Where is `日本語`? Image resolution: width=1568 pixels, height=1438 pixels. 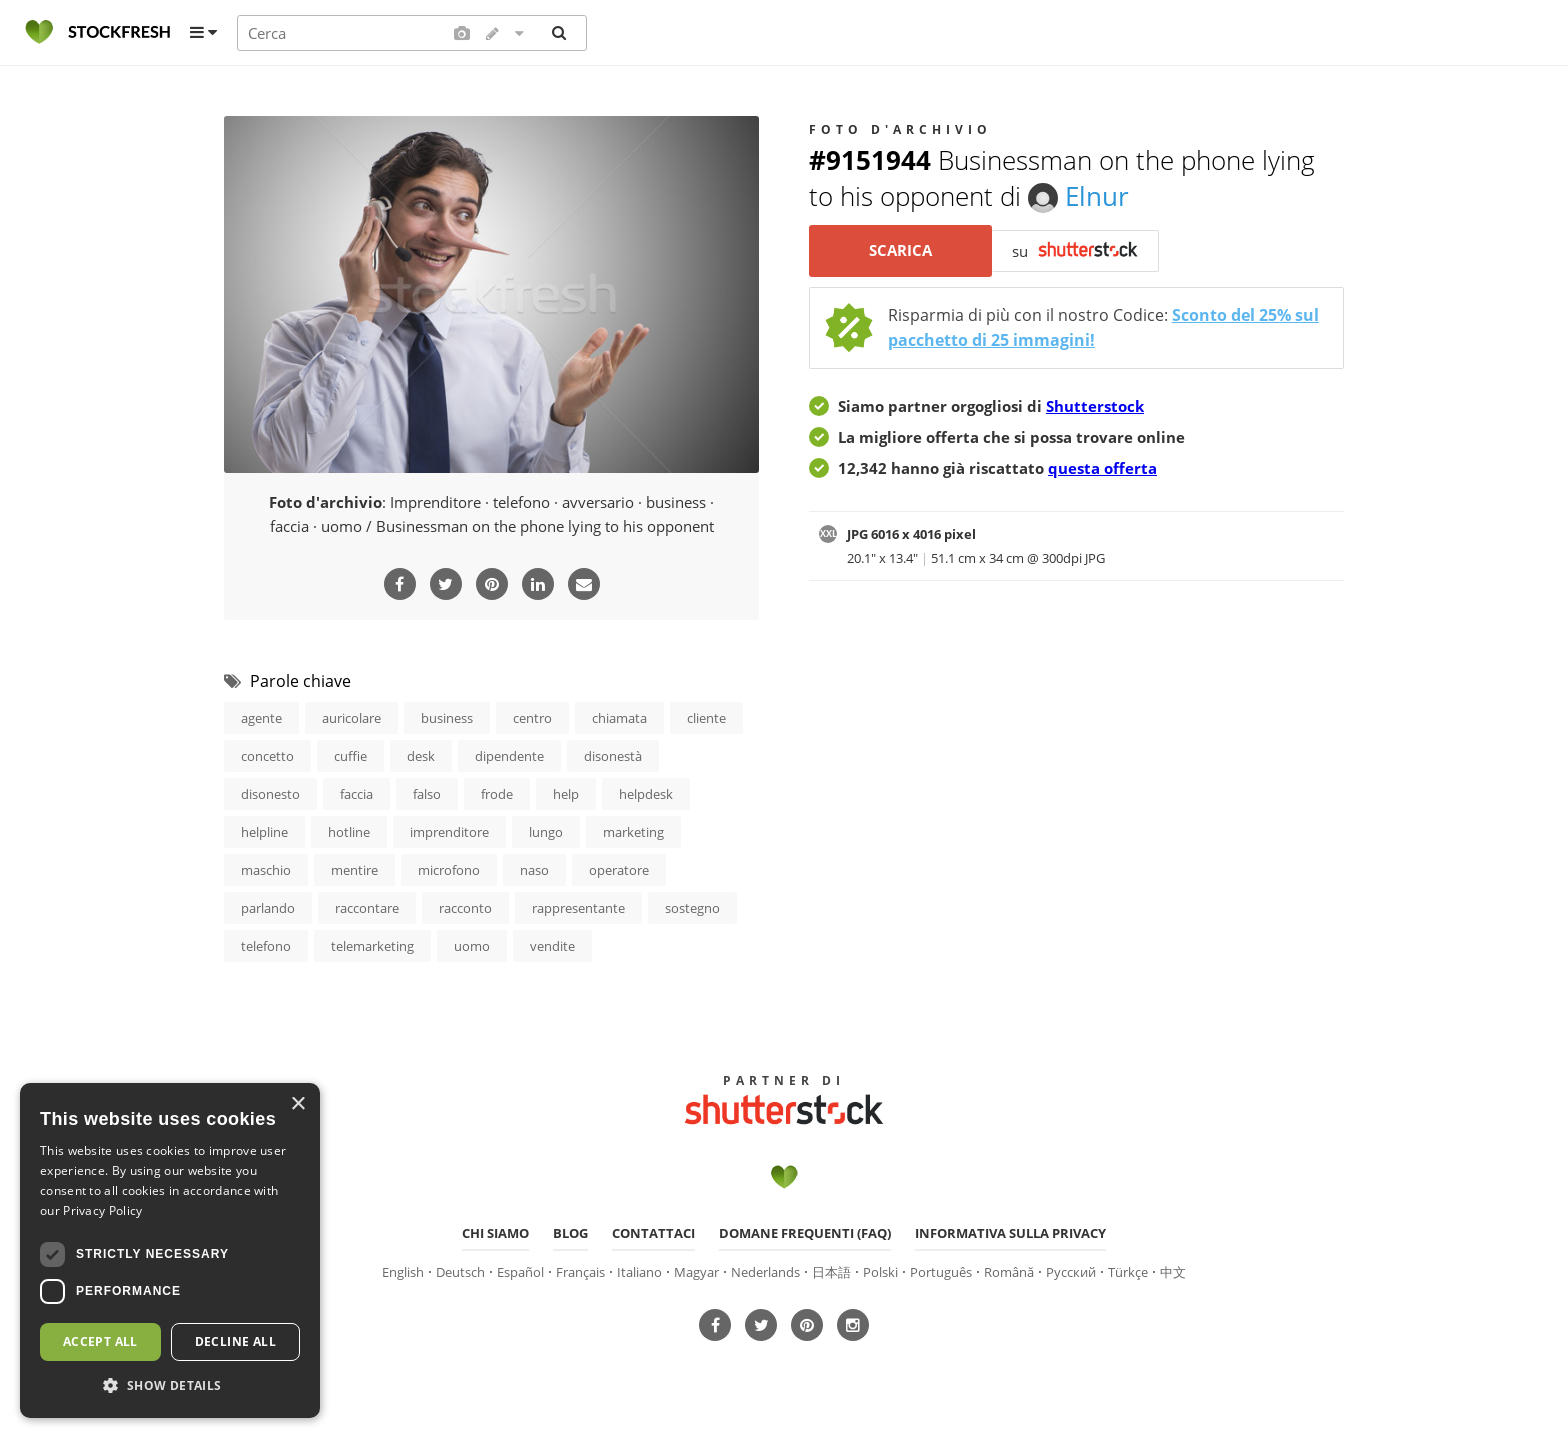
日本語 is located at coordinates (831, 1269).